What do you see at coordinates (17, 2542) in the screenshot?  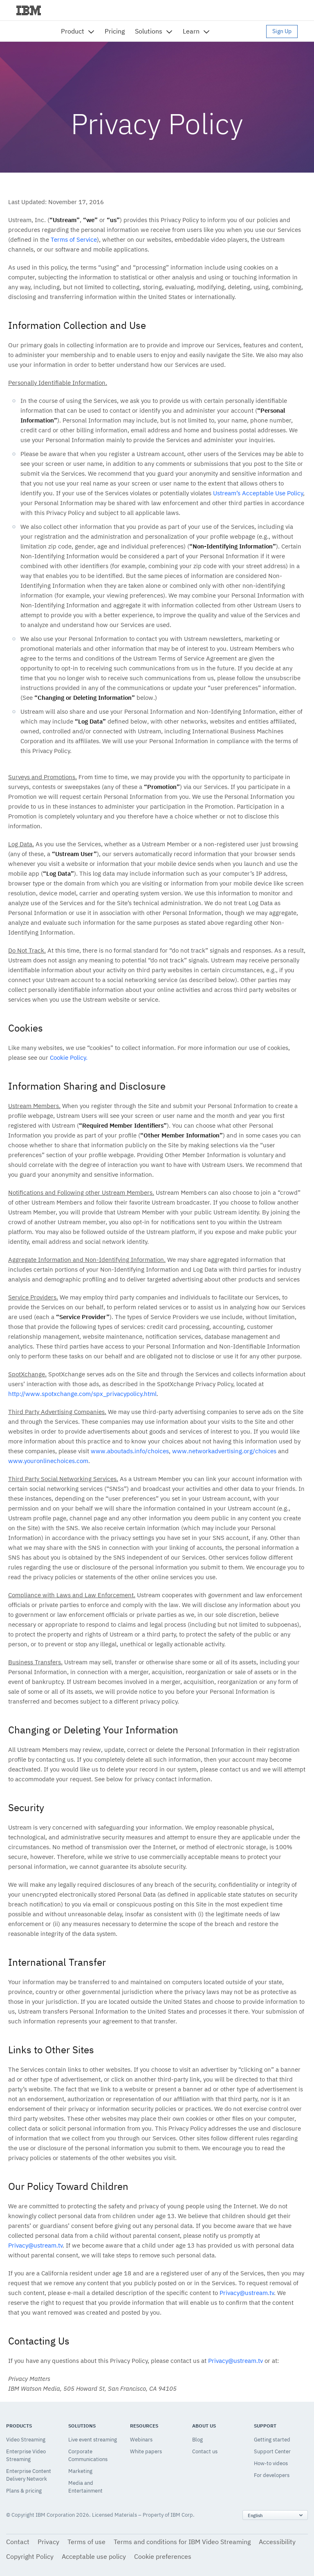 I see `Contact` at bounding box center [17, 2542].